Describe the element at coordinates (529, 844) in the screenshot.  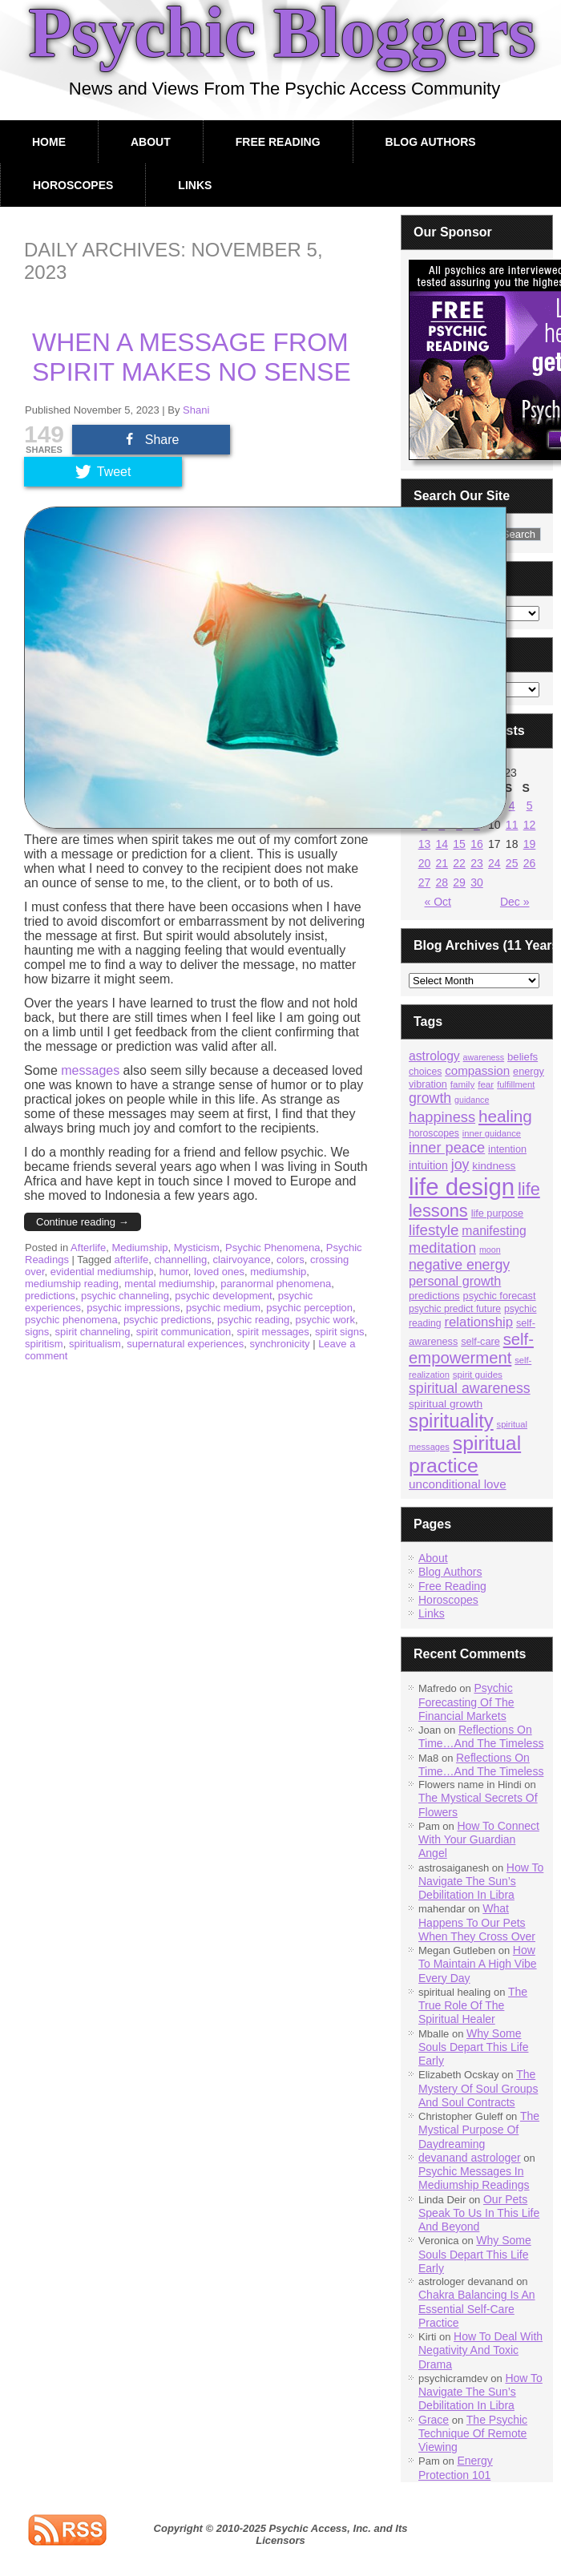
I see `19 [Posts published on November 19, 2023]` at that location.